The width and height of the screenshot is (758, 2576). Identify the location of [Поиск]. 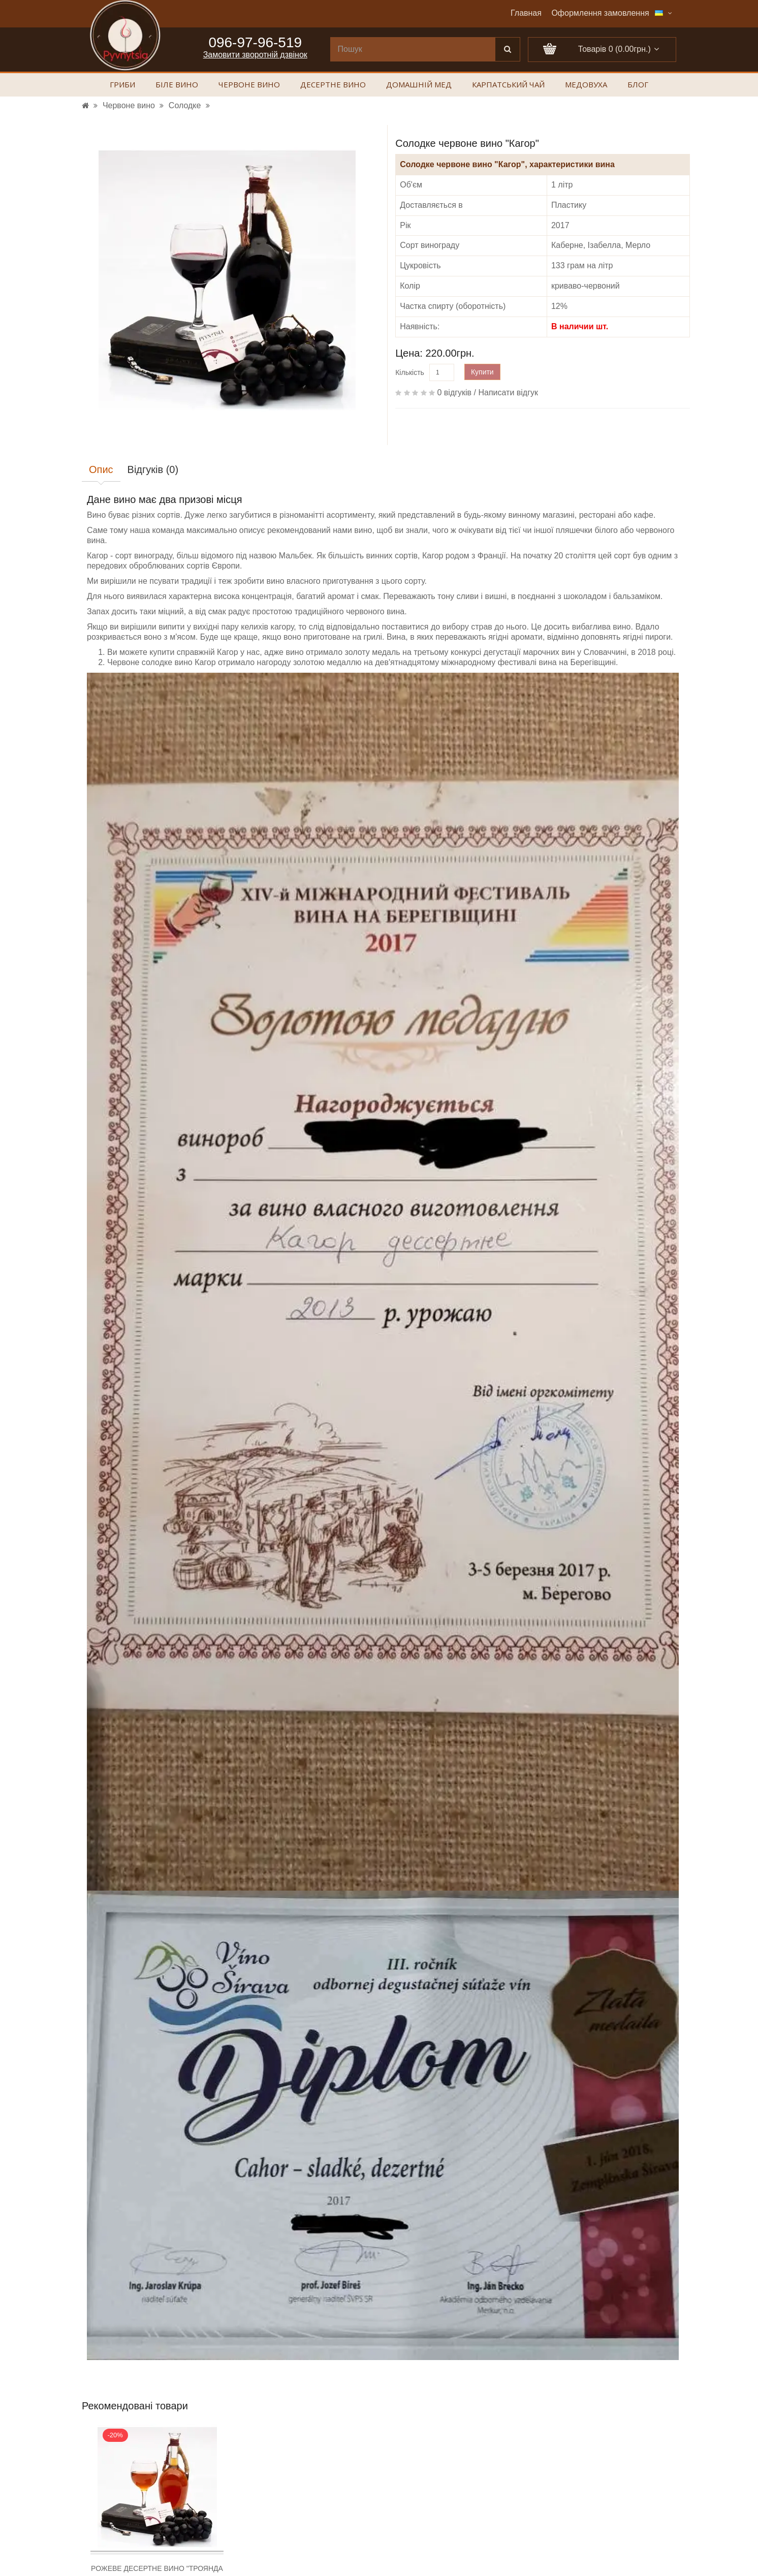
(507, 49).